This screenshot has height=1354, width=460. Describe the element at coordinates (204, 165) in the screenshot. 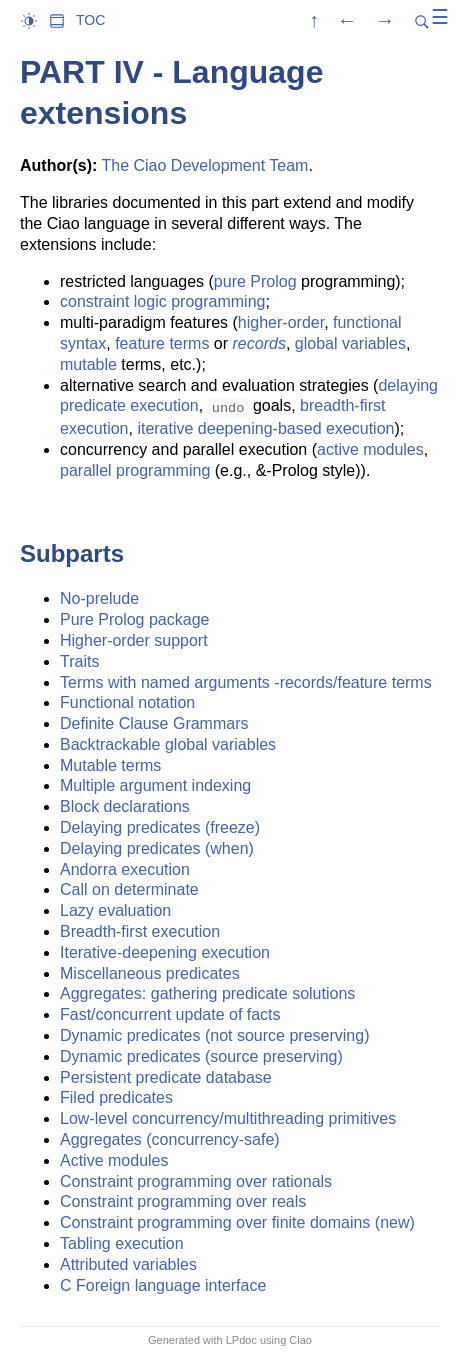

I see `The Ciao Development Team` at that location.